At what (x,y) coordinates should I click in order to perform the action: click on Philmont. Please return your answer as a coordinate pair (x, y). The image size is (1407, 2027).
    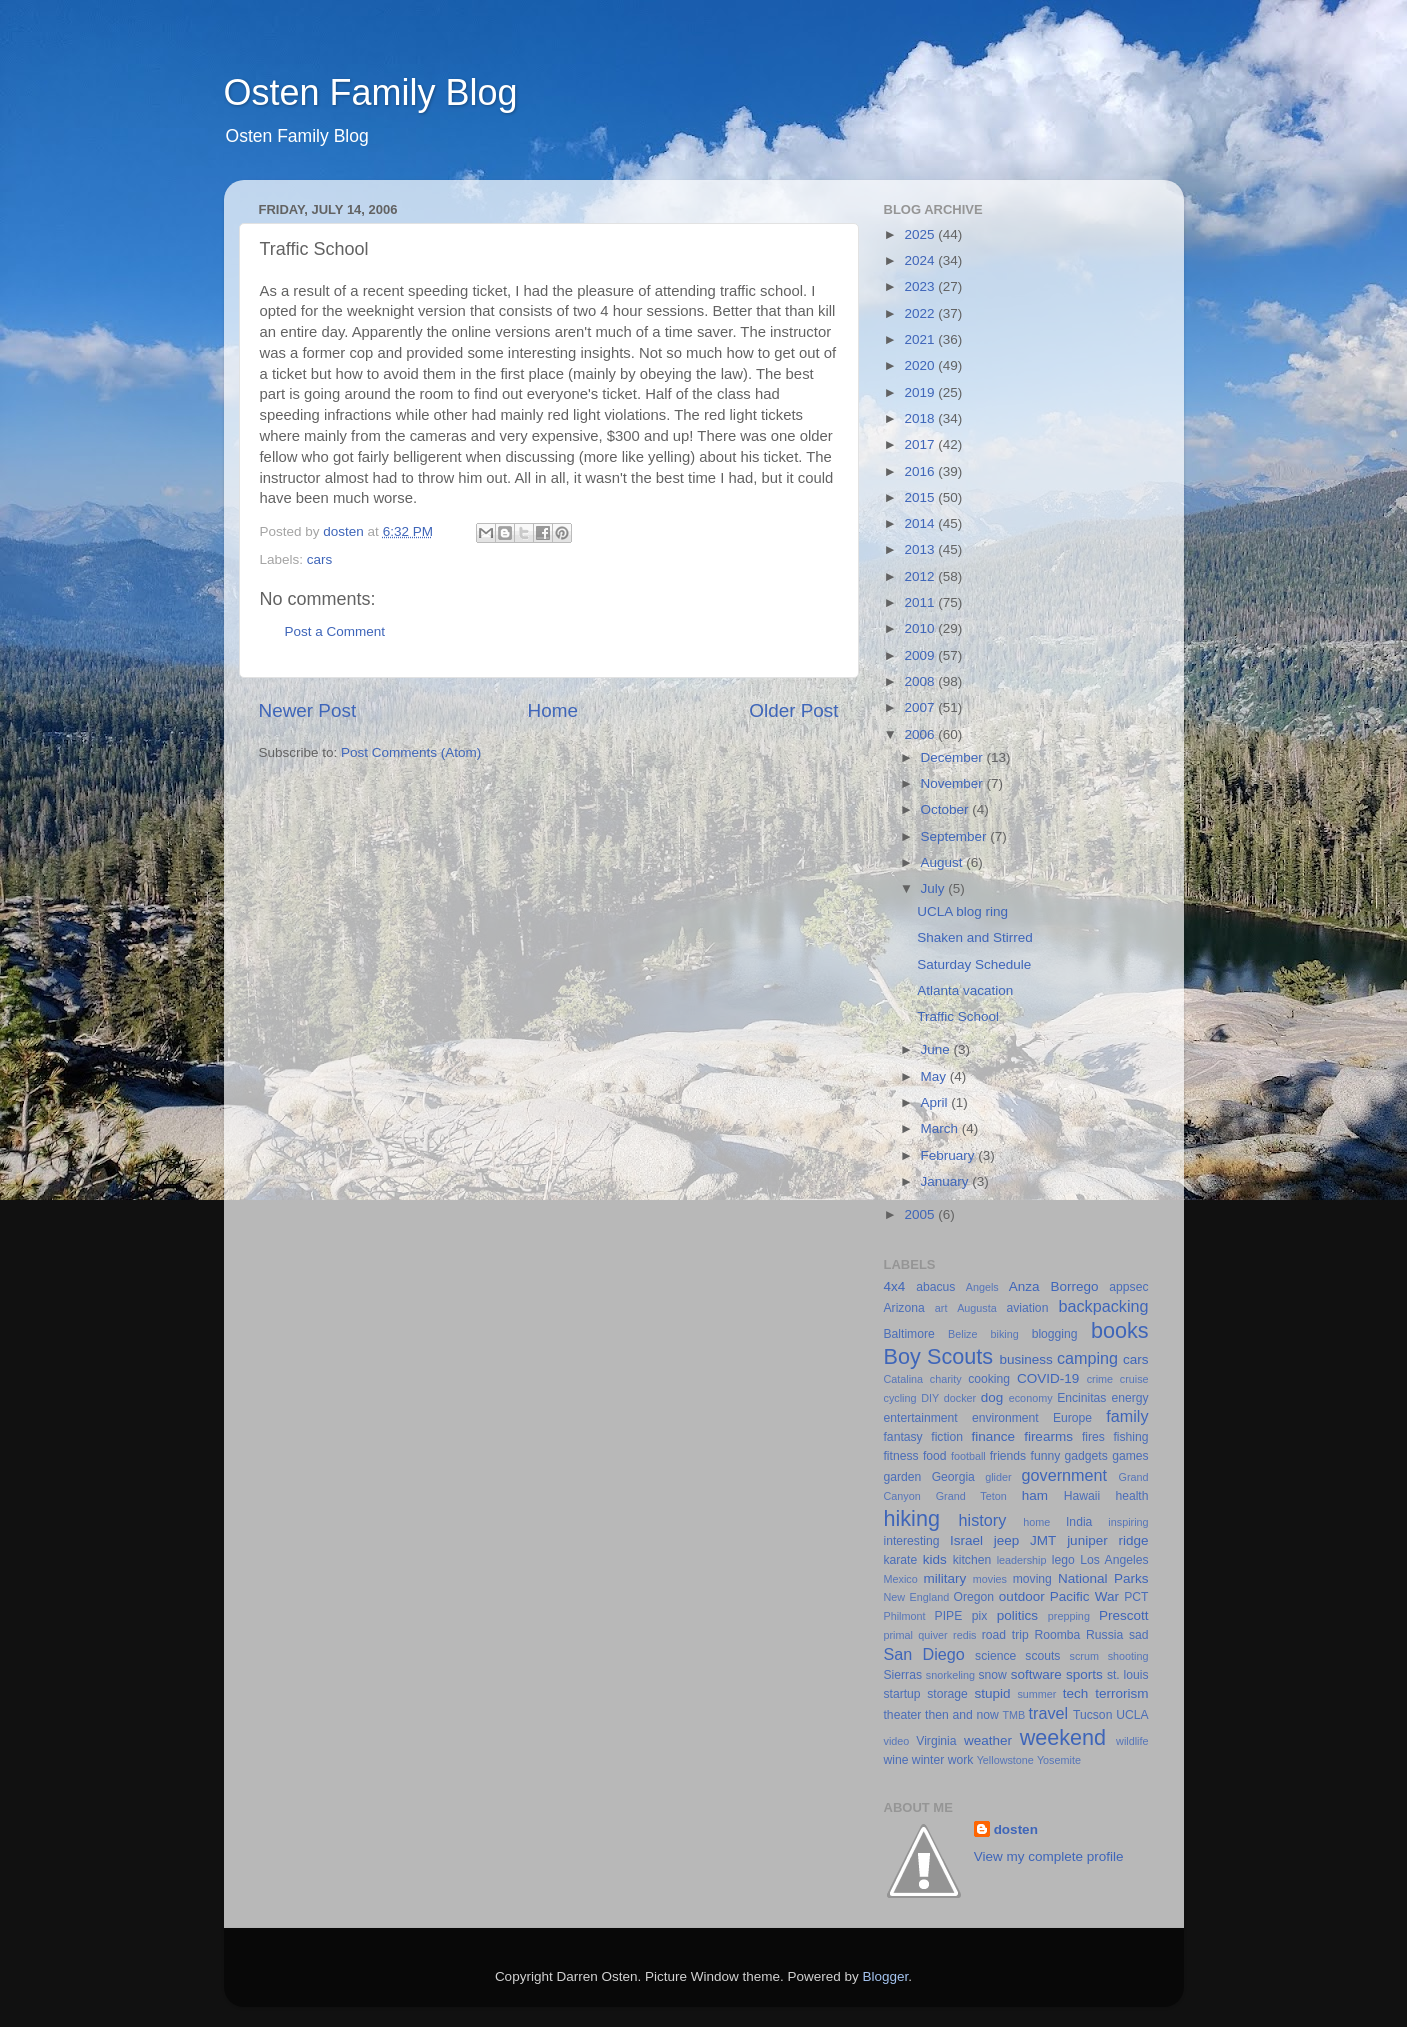
    Looking at the image, I should click on (905, 1616).